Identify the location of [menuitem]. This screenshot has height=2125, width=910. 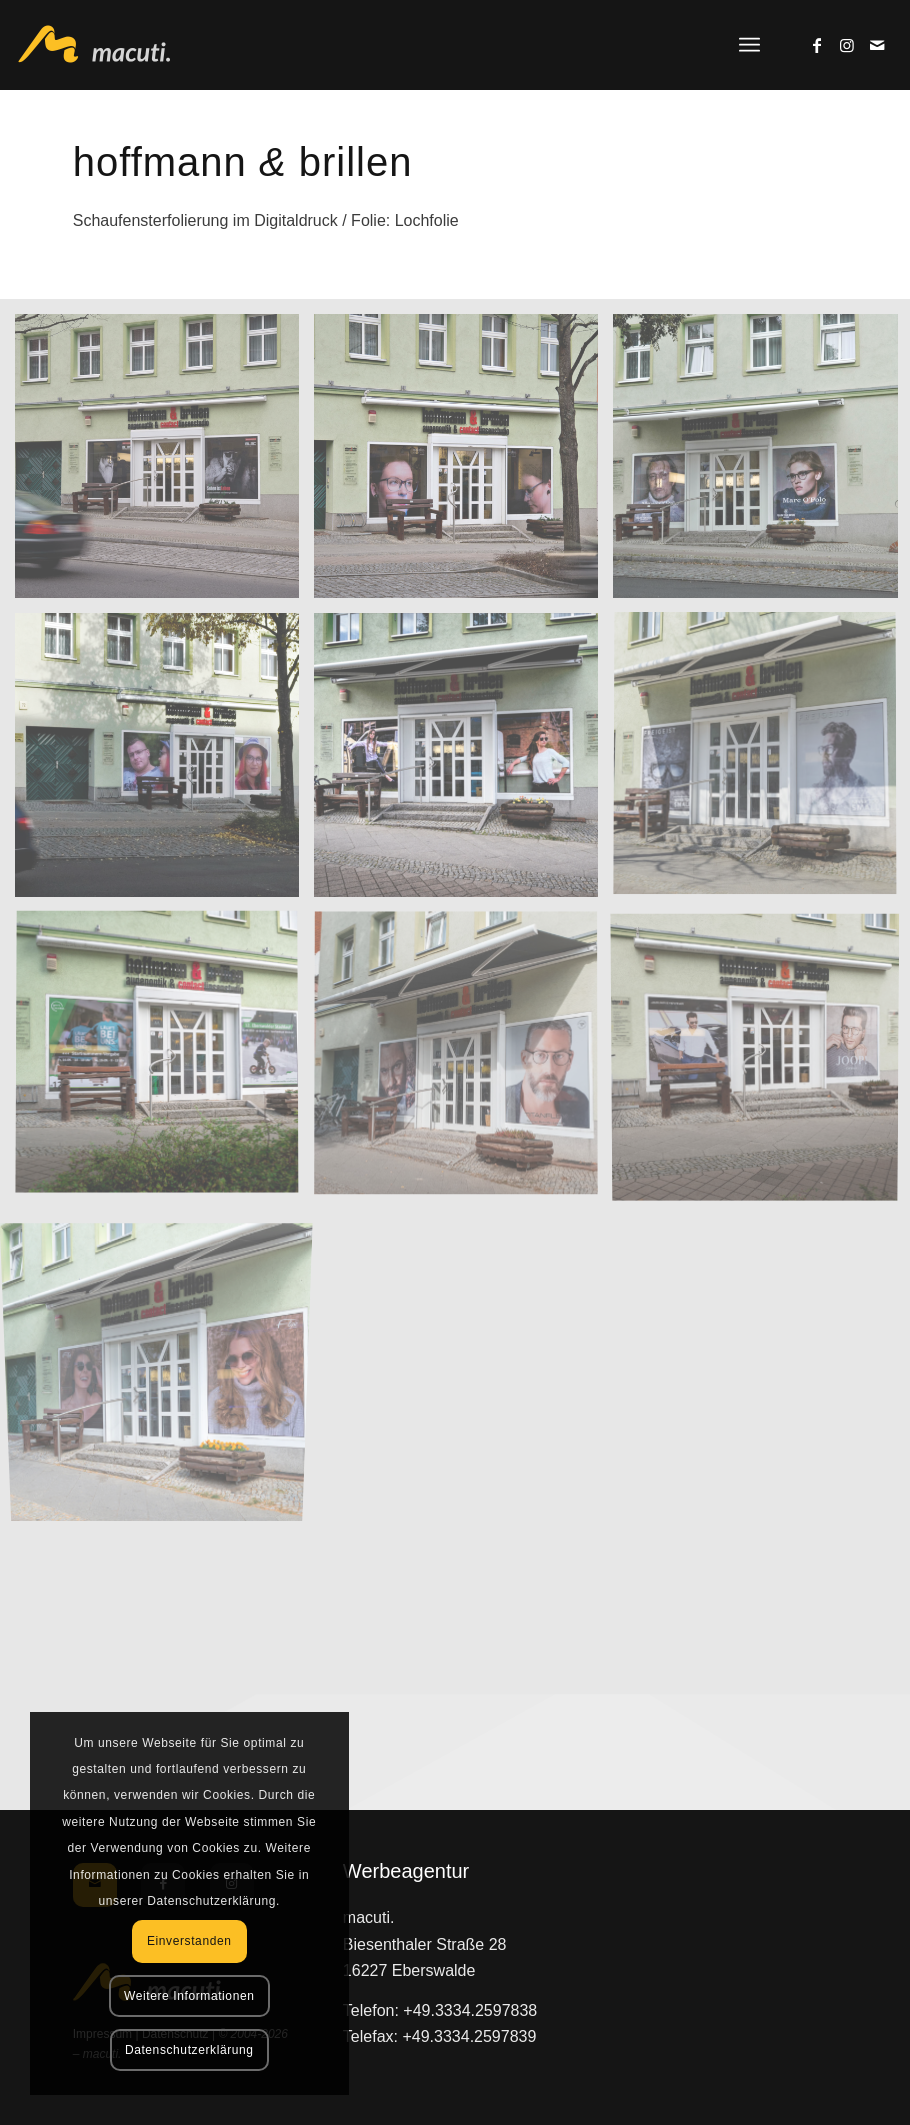
(749, 45).